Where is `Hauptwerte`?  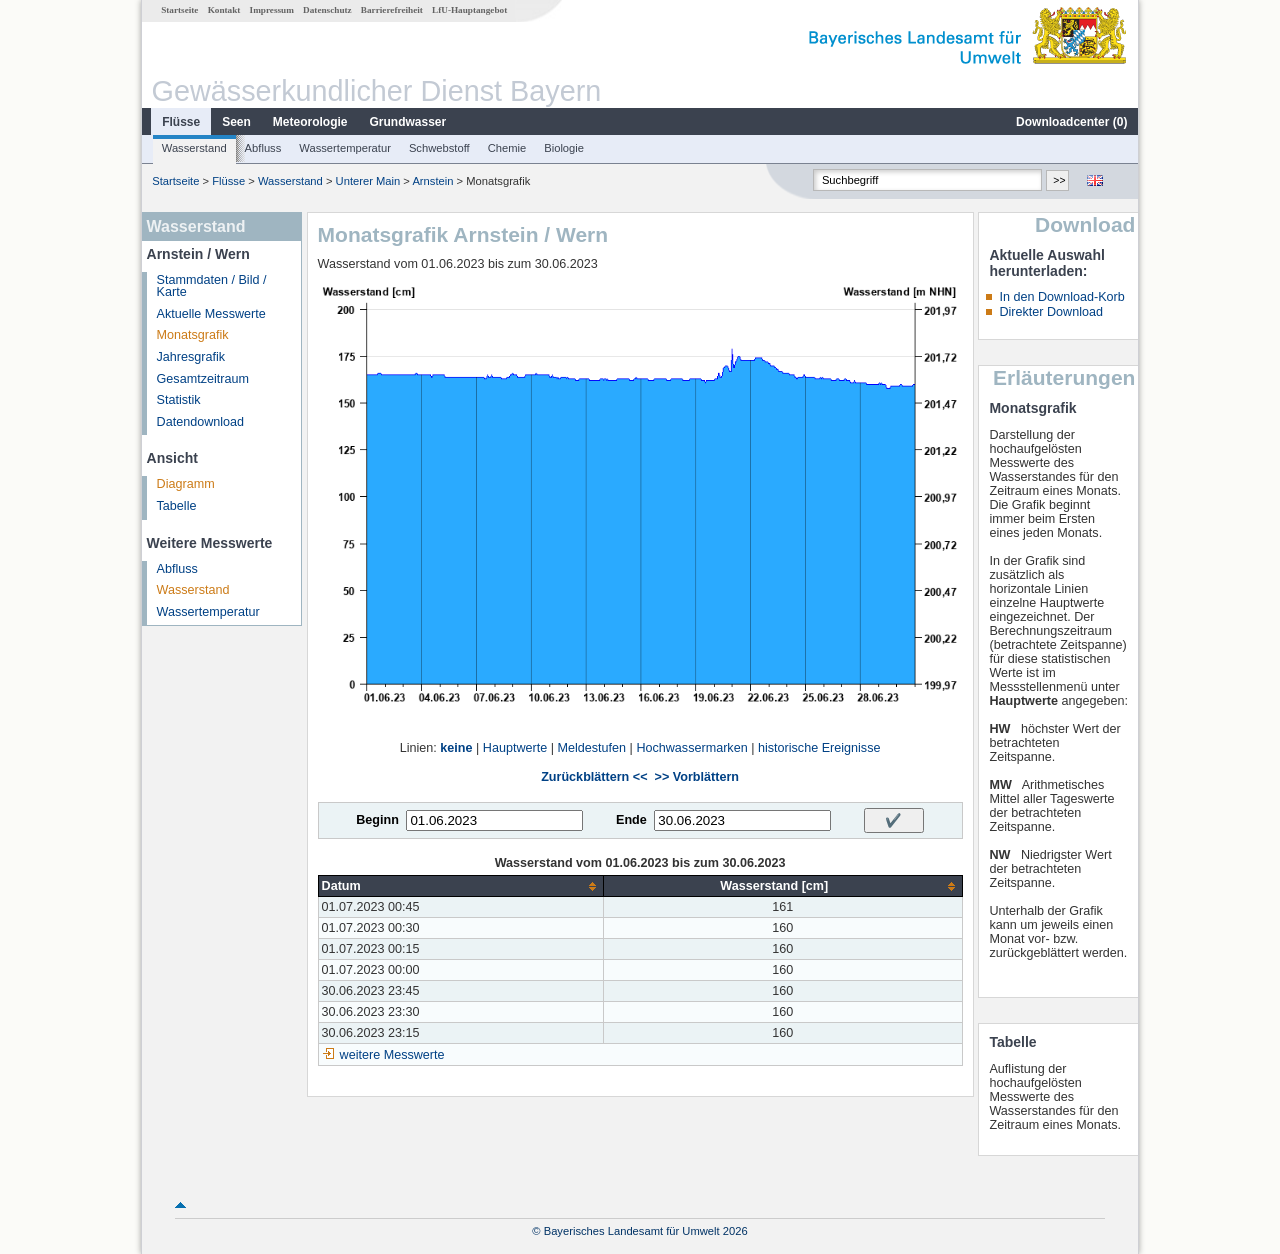
Hauptwerte is located at coordinates (515, 748).